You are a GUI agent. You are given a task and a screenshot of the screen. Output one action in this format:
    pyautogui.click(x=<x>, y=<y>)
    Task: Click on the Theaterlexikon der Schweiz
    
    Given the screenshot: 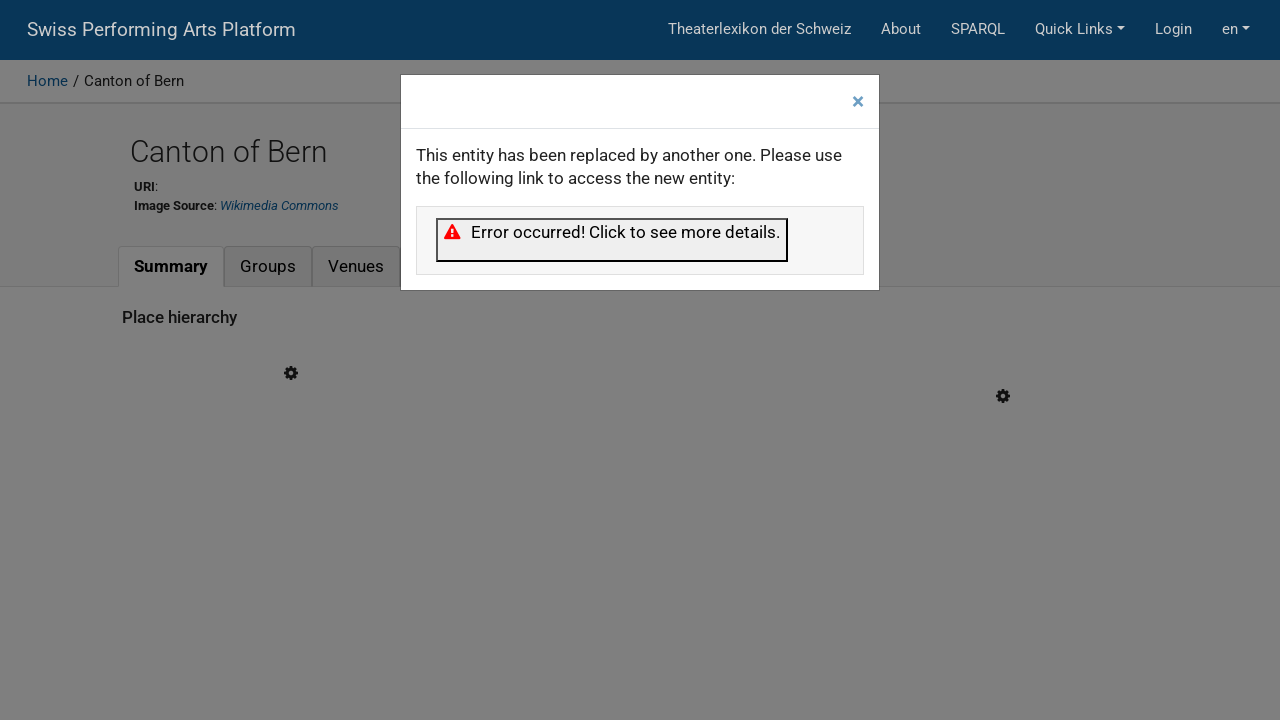 What is the action you would take?
    pyautogui.click(x=759, y=29)
    